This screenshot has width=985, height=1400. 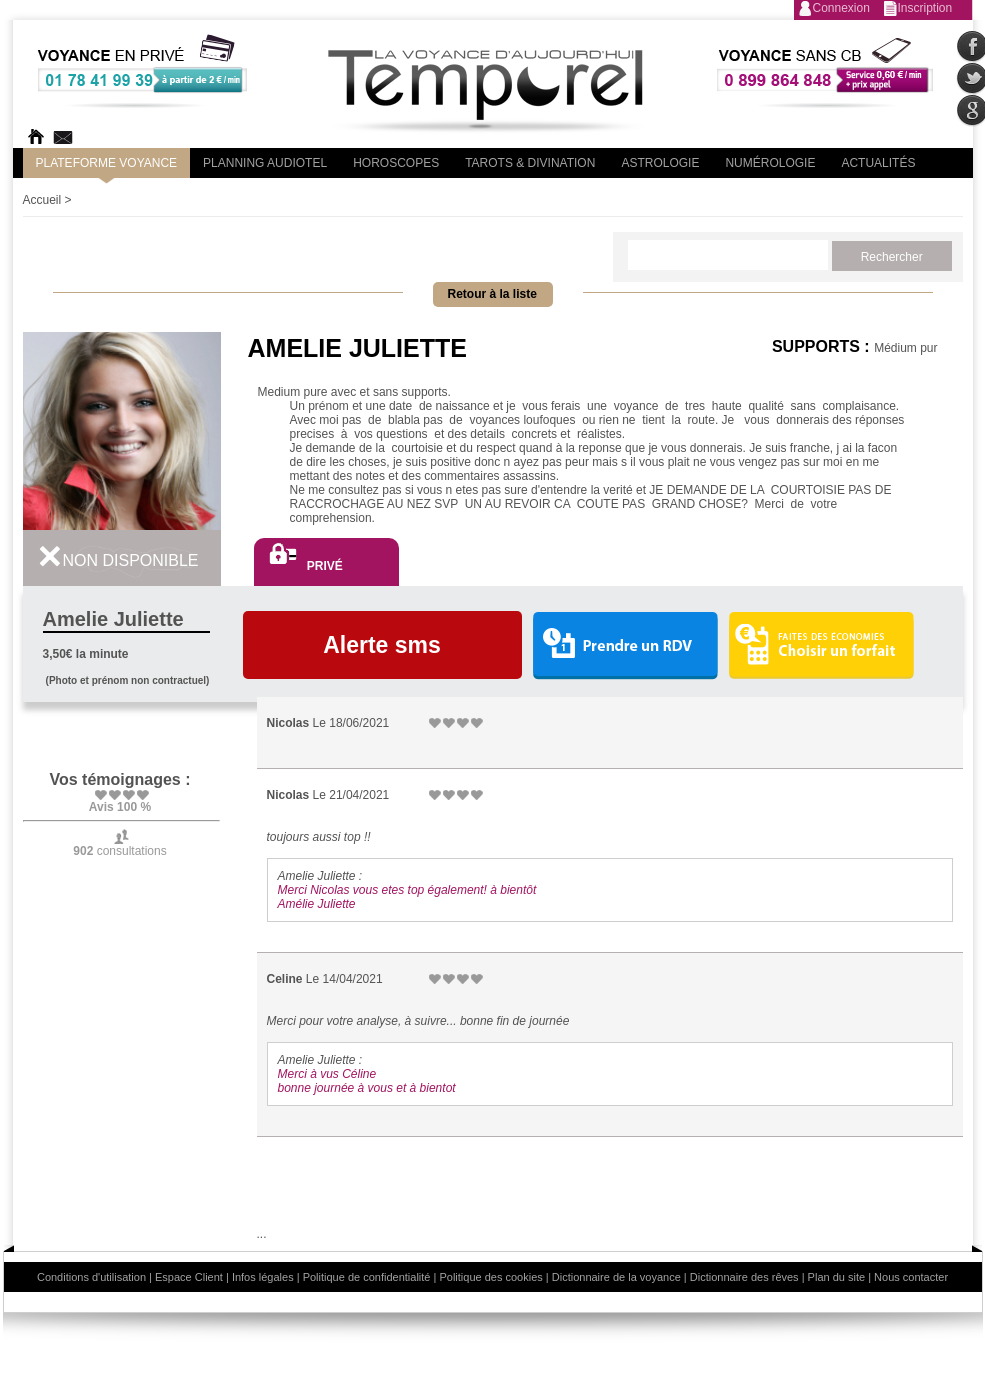 What do you see at coordinates (107, 163) in the screenshot?
I see `PLateforme Voyance` at bounding box center [107, 163].